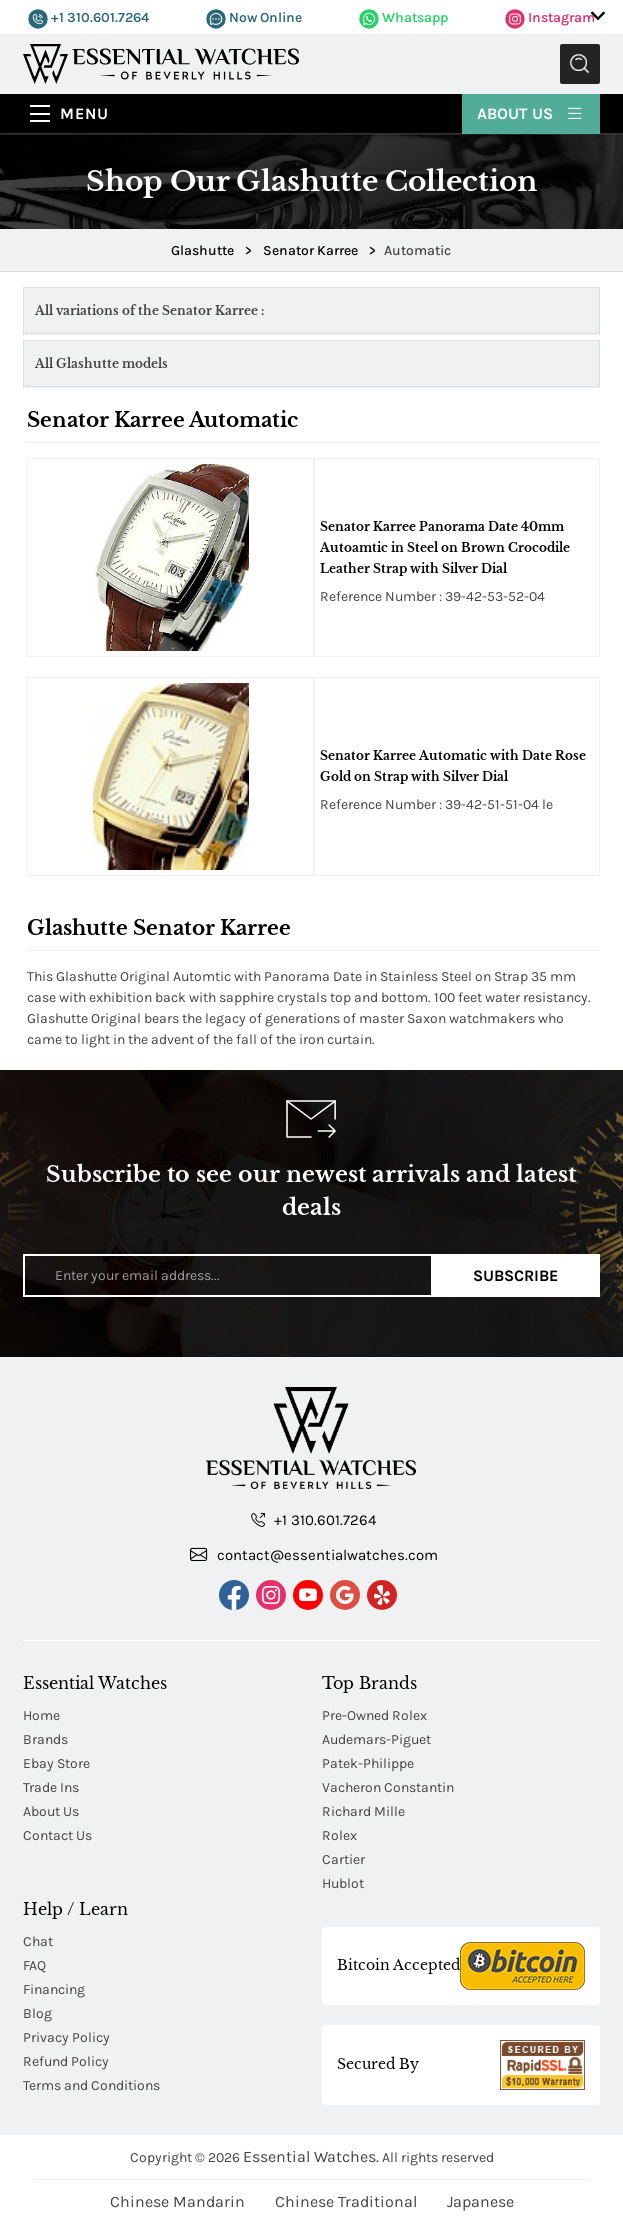 This screenshot has width=623, height=2224. I want to click on Hublot, so click(343, 1883).